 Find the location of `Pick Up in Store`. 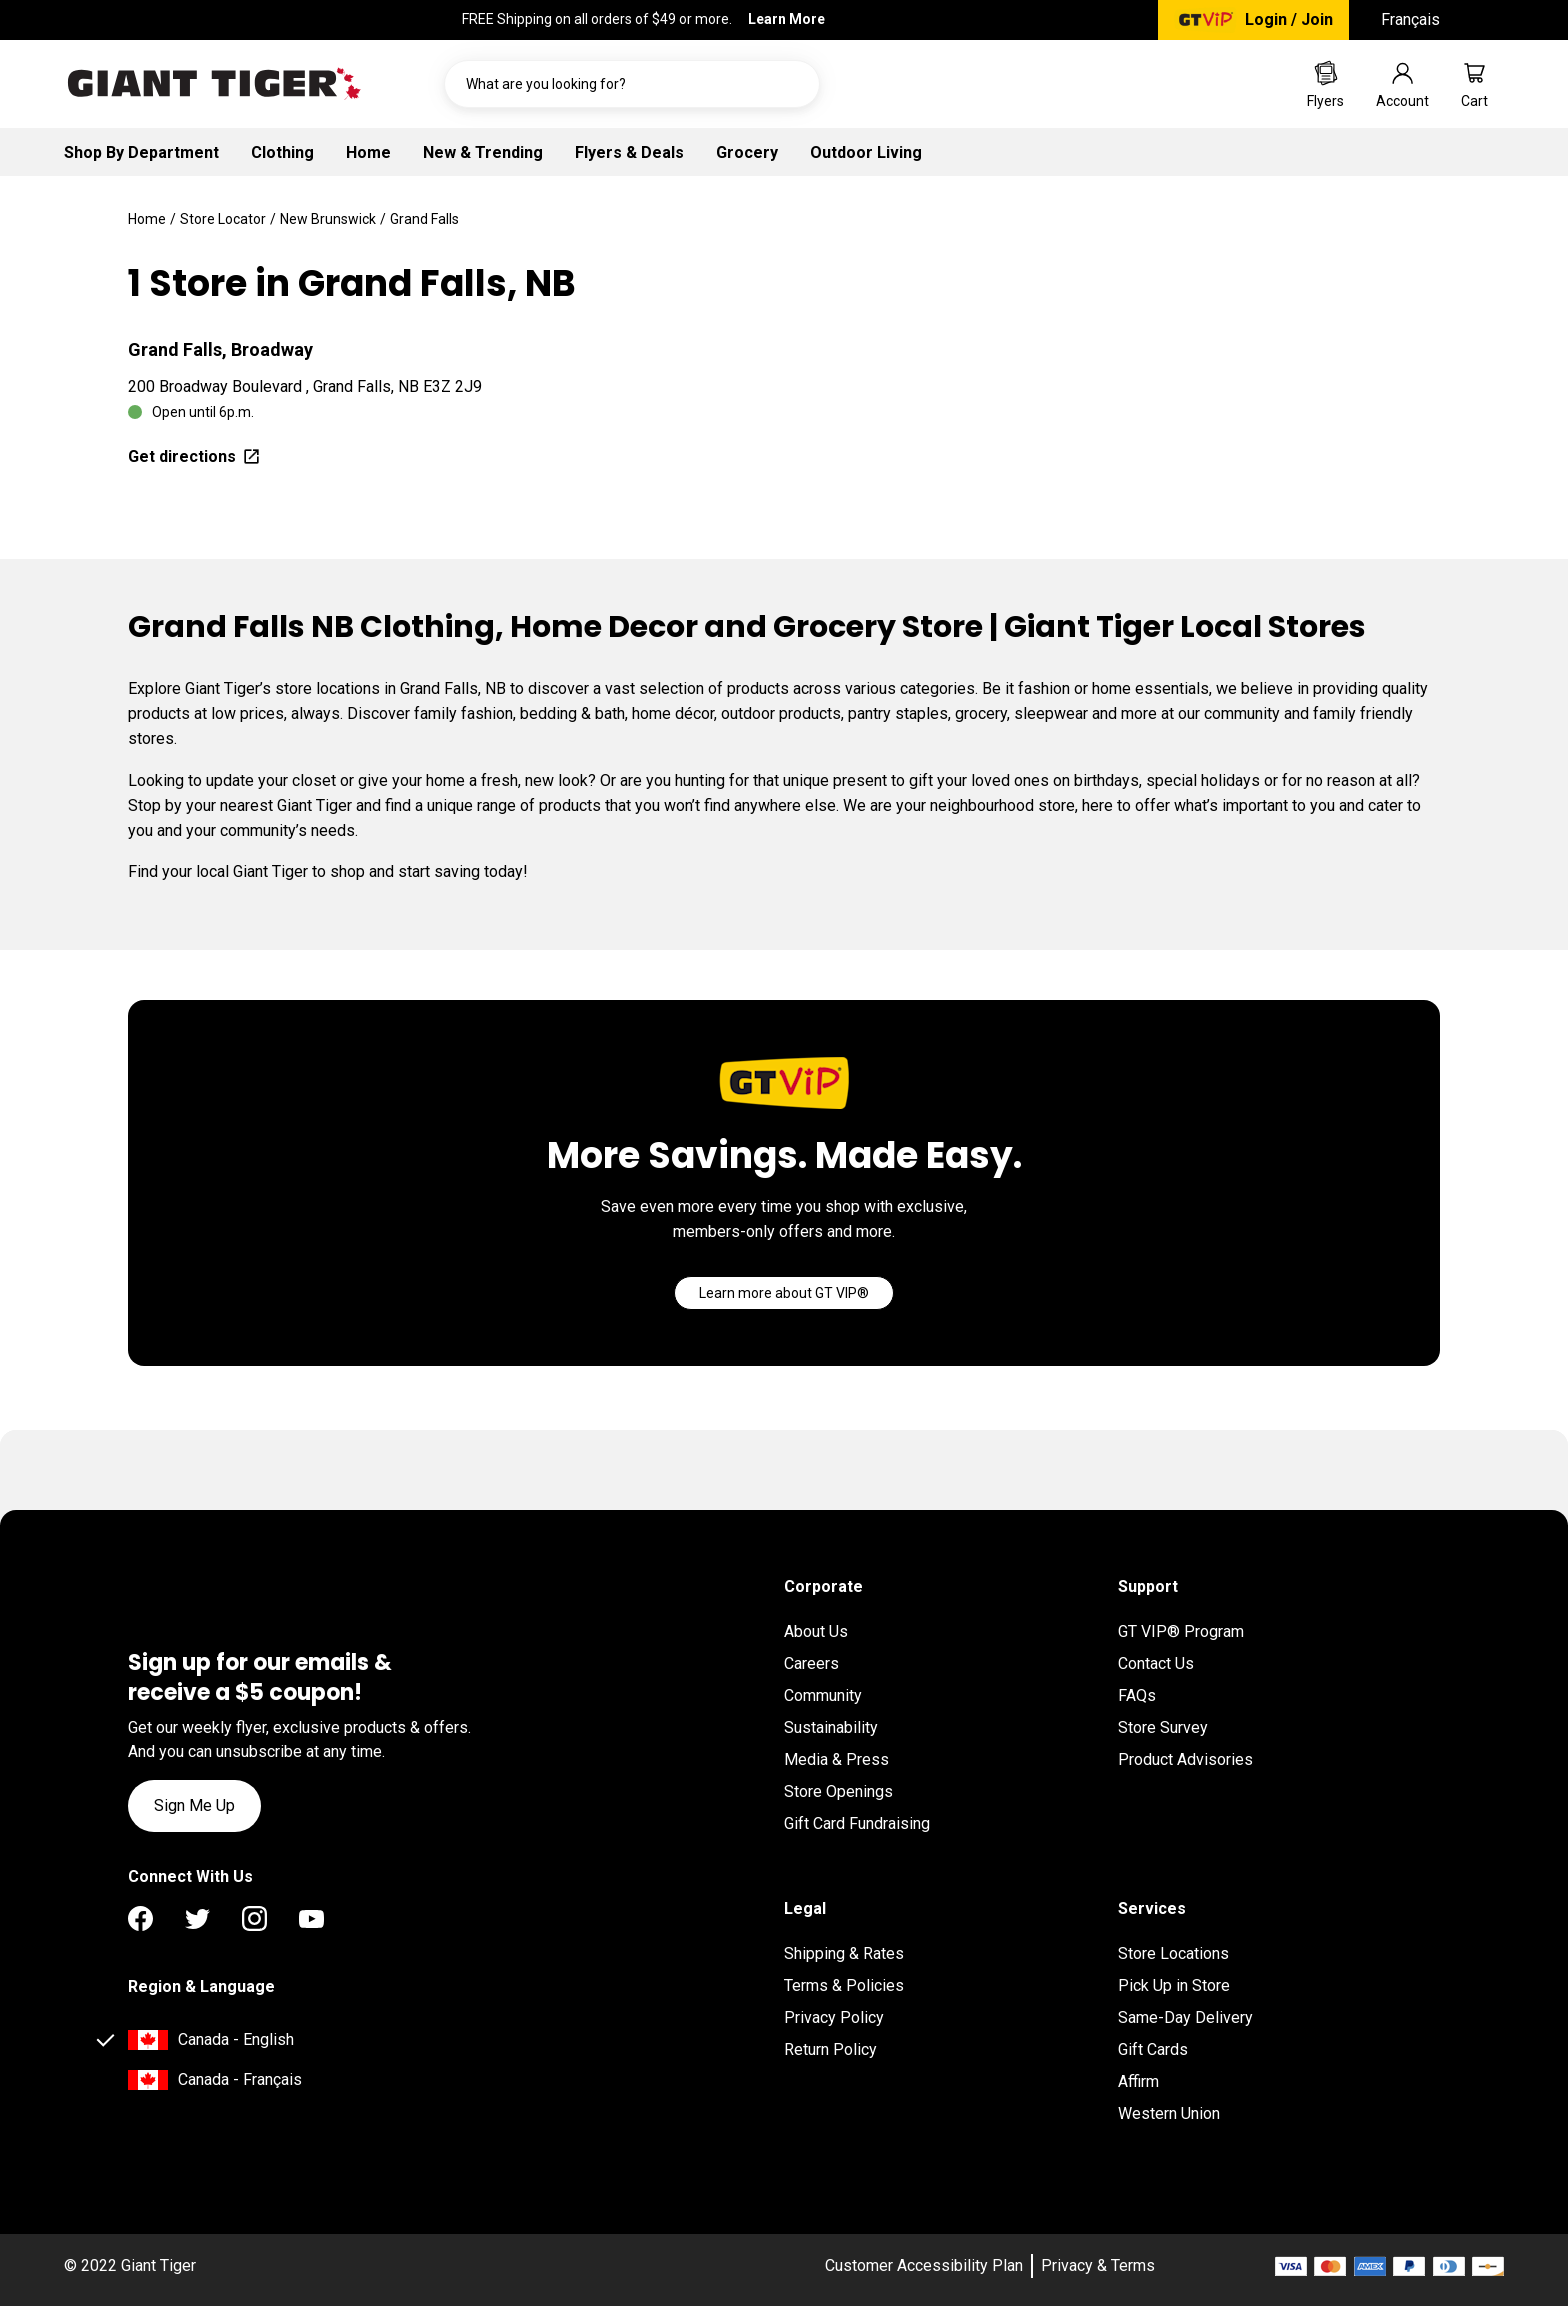

Pick Up in Store is located at coordinates (1174, 1985).